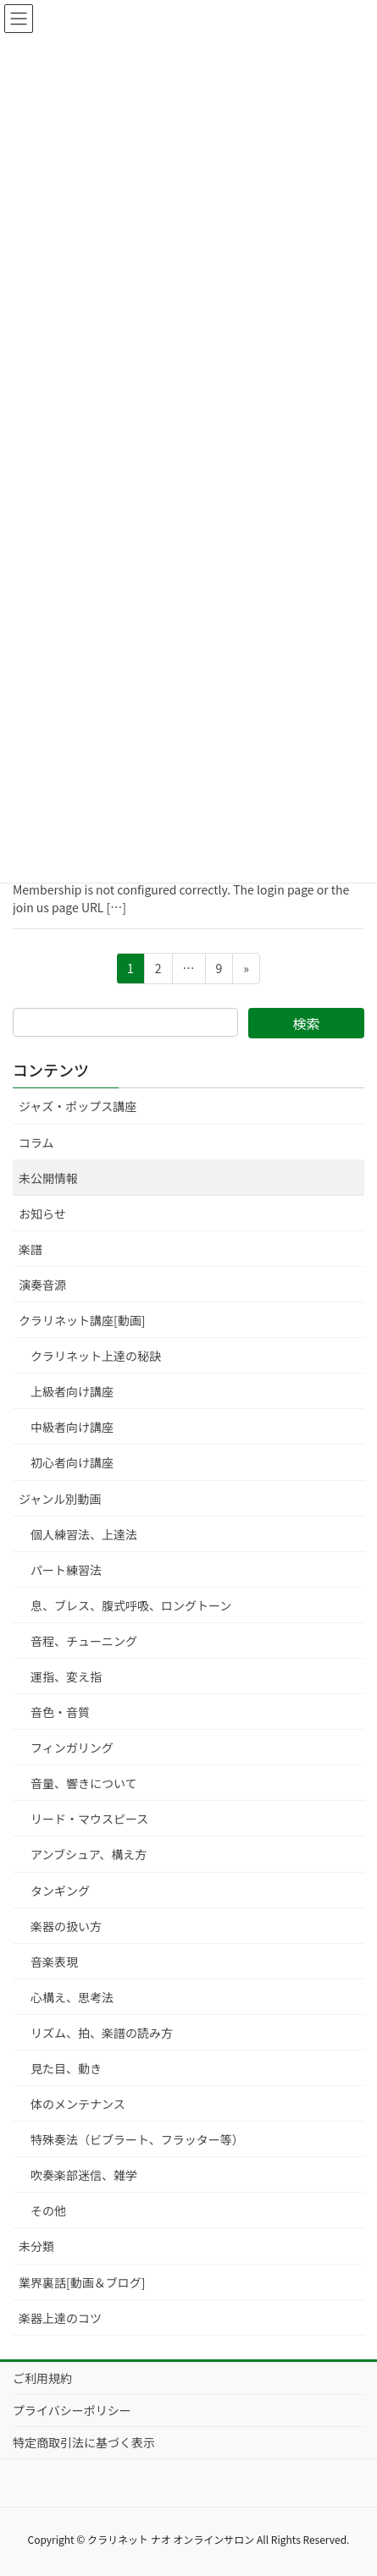 The height and width of the screenshot is (2576, 377). What do you see at coordinates (72, 1462) in the screenshot?
I see `初心者向け講座` at bounding box center [72, 1462].